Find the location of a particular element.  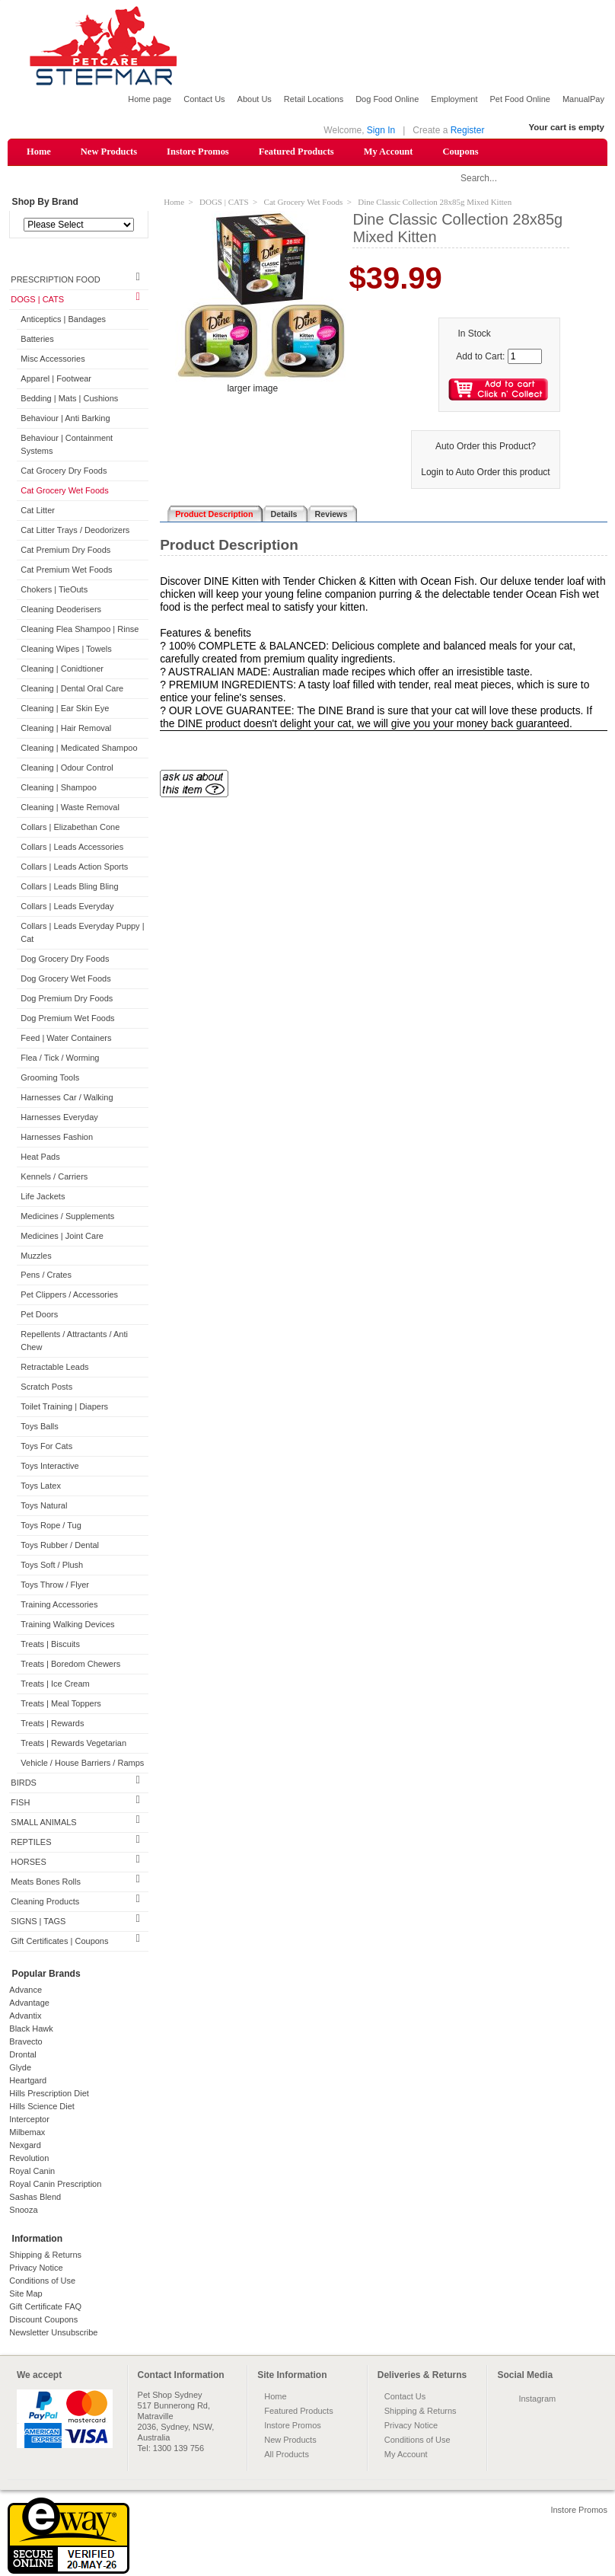

Cleaning Products is located at coordinates (45, 1902).